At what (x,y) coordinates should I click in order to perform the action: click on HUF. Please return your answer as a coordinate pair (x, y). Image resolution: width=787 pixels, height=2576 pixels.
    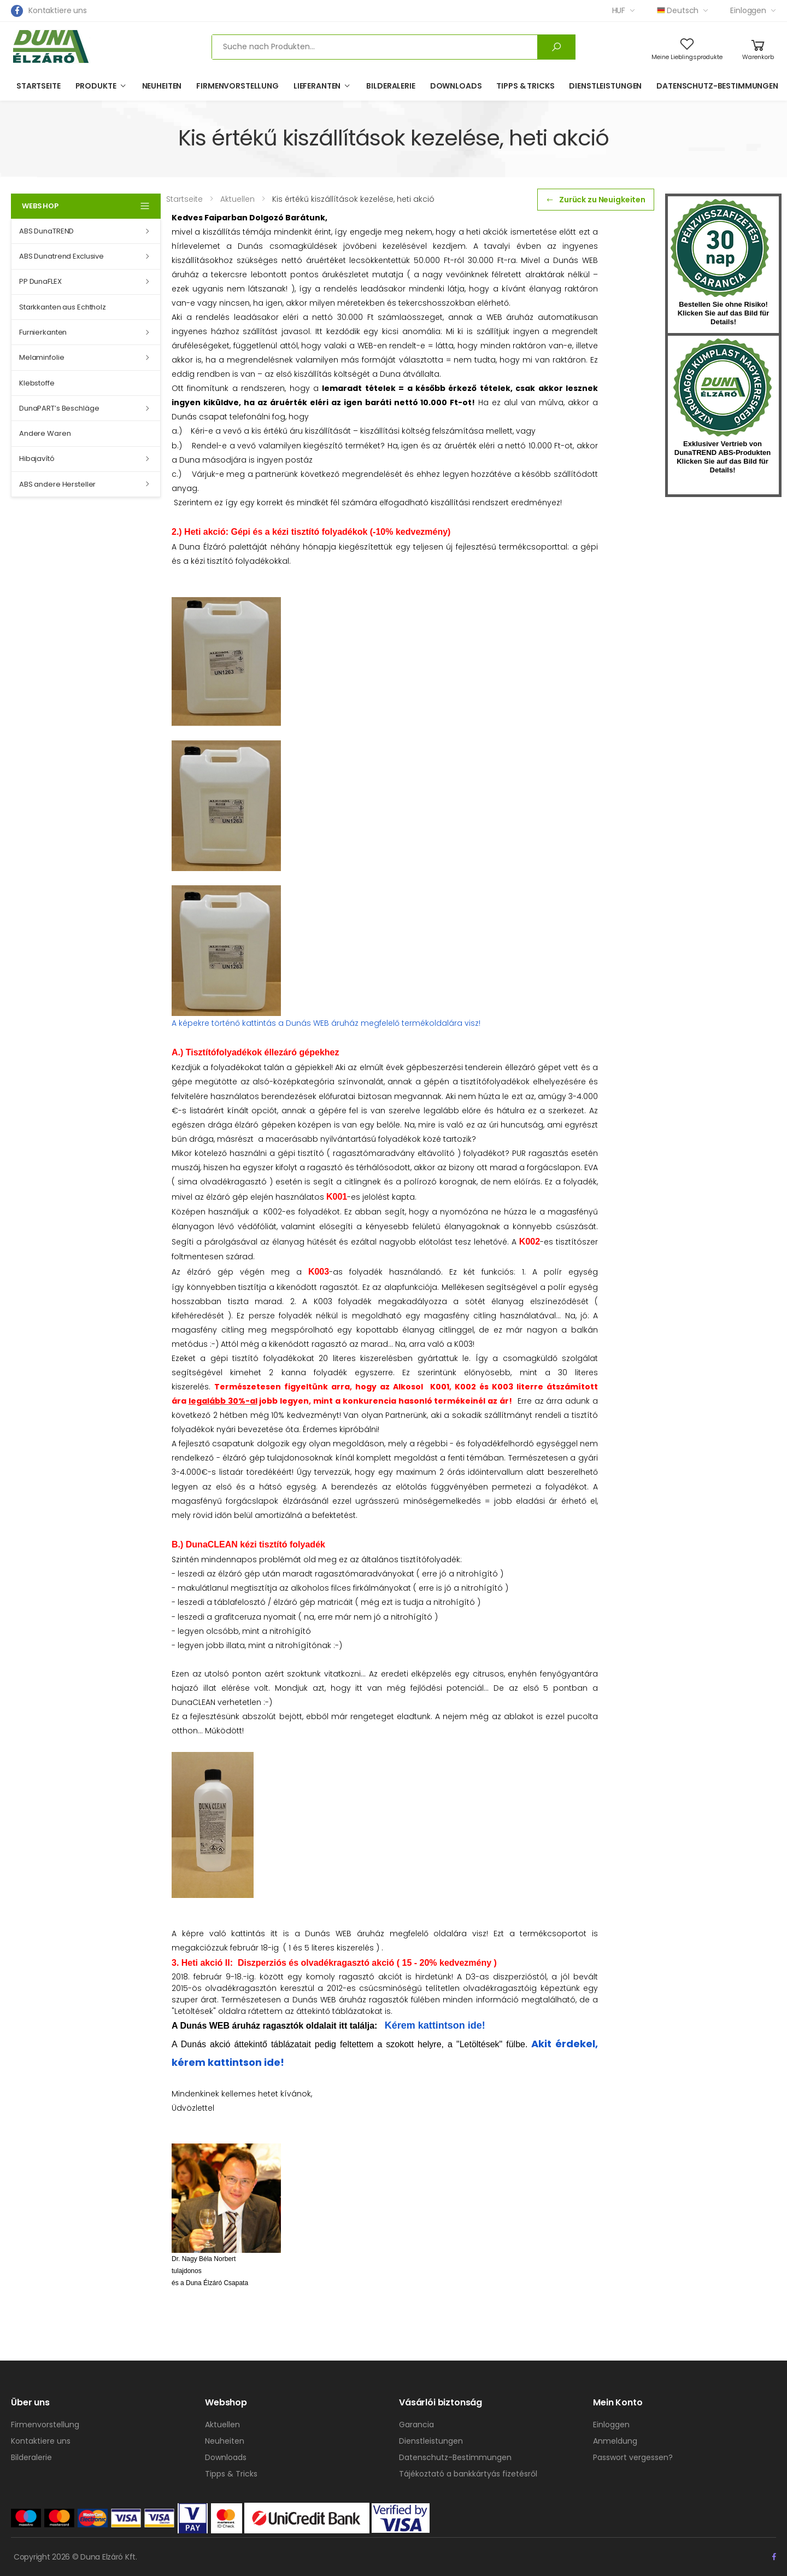
    Looking at the image, I should click on (619, 10).